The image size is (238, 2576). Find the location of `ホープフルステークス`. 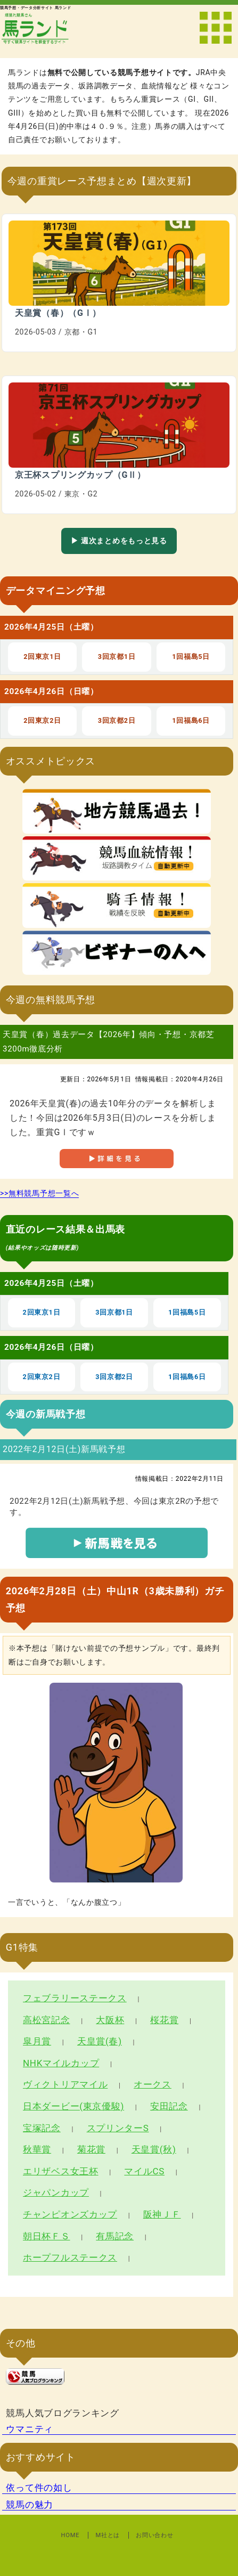

ホープフルステークス is located at coordinates (70, 2257).